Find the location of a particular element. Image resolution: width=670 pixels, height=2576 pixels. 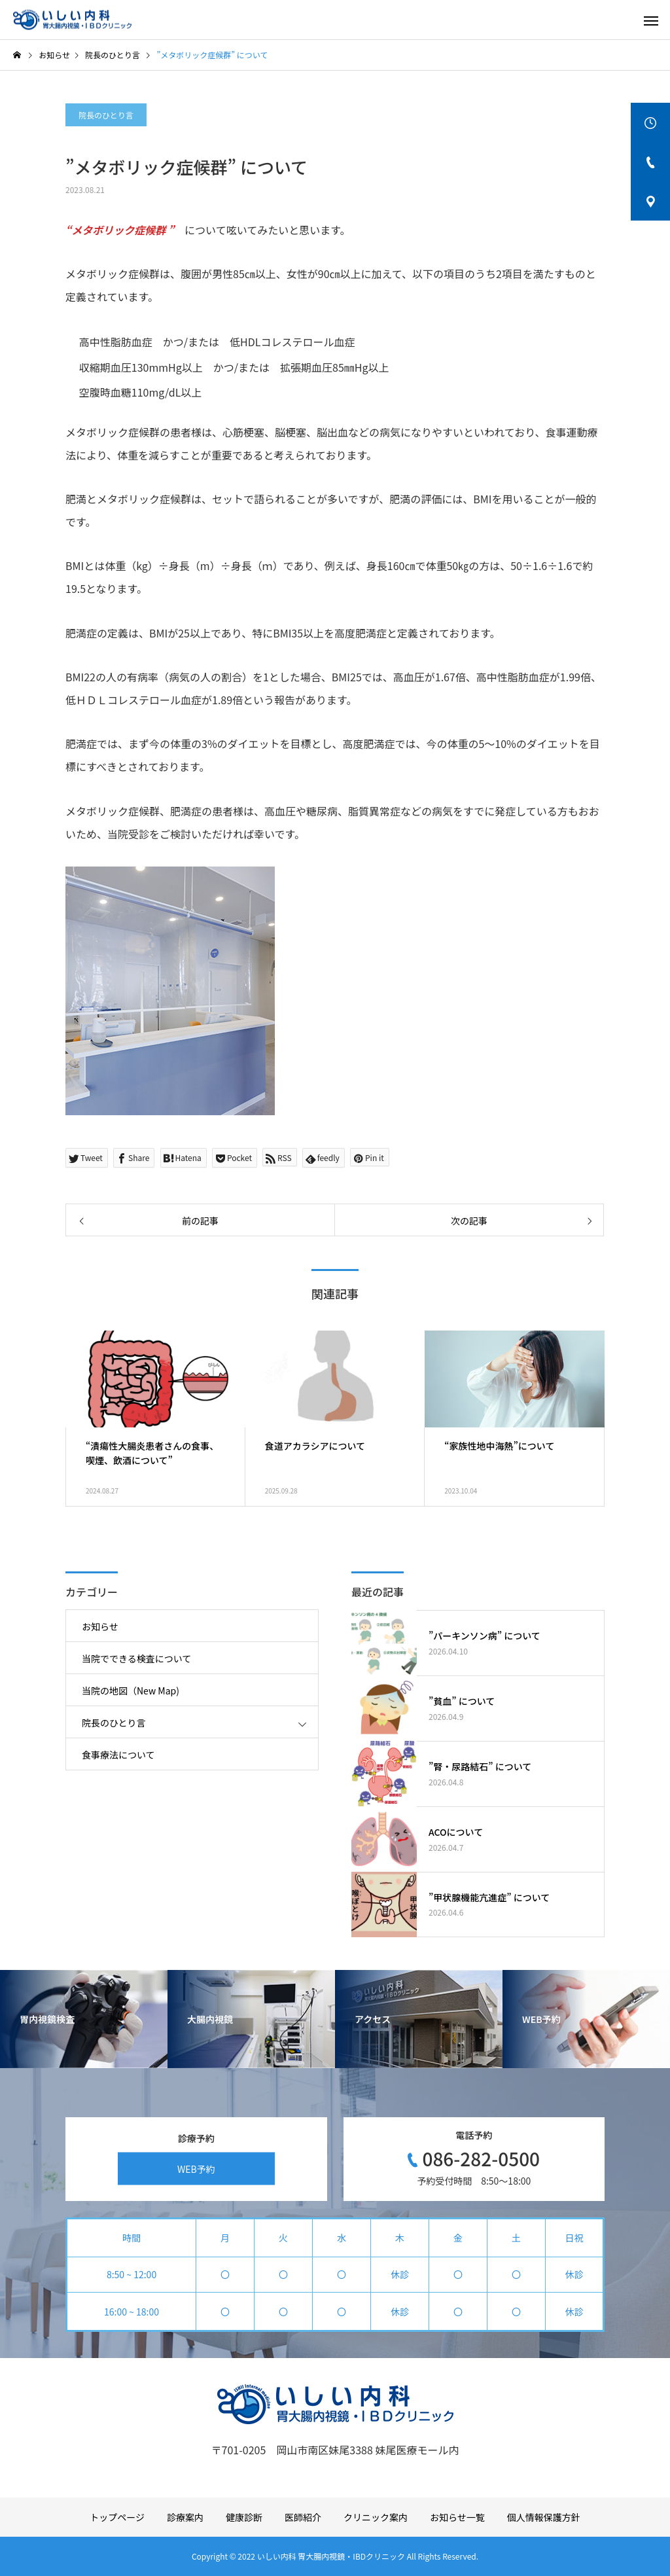

個人情報保護方針 is located at coordinates (543, 2517).